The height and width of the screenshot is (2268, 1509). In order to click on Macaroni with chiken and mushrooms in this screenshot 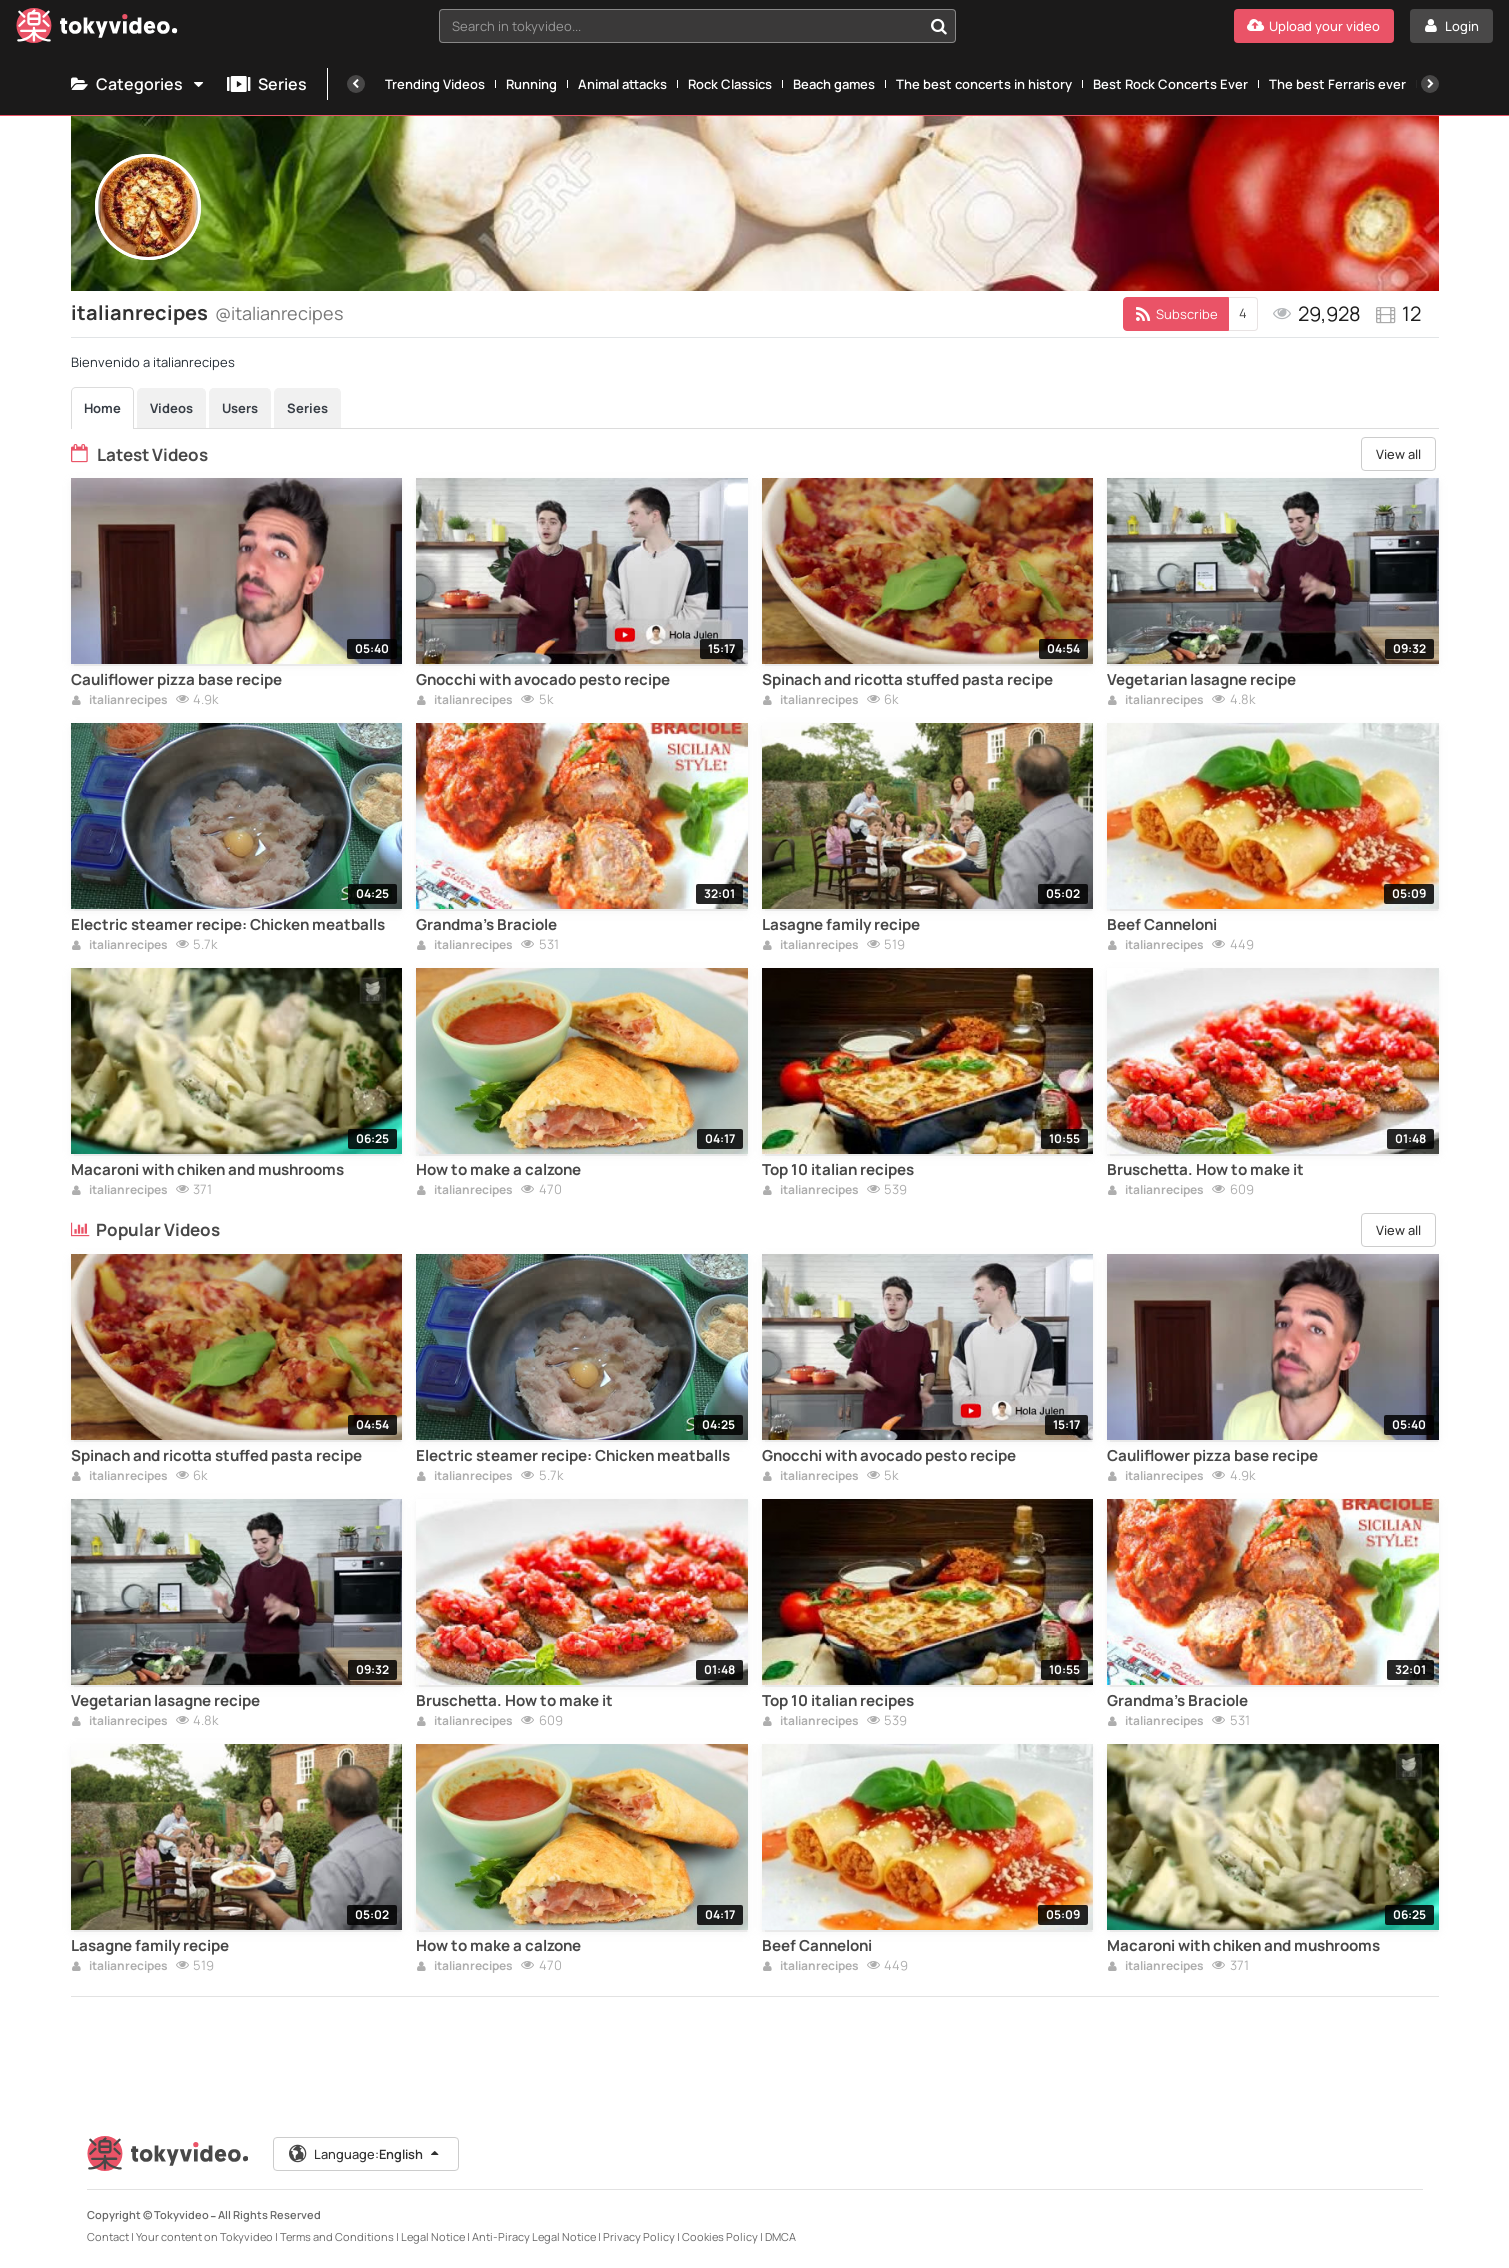, I will do `click(207, 1170)`.